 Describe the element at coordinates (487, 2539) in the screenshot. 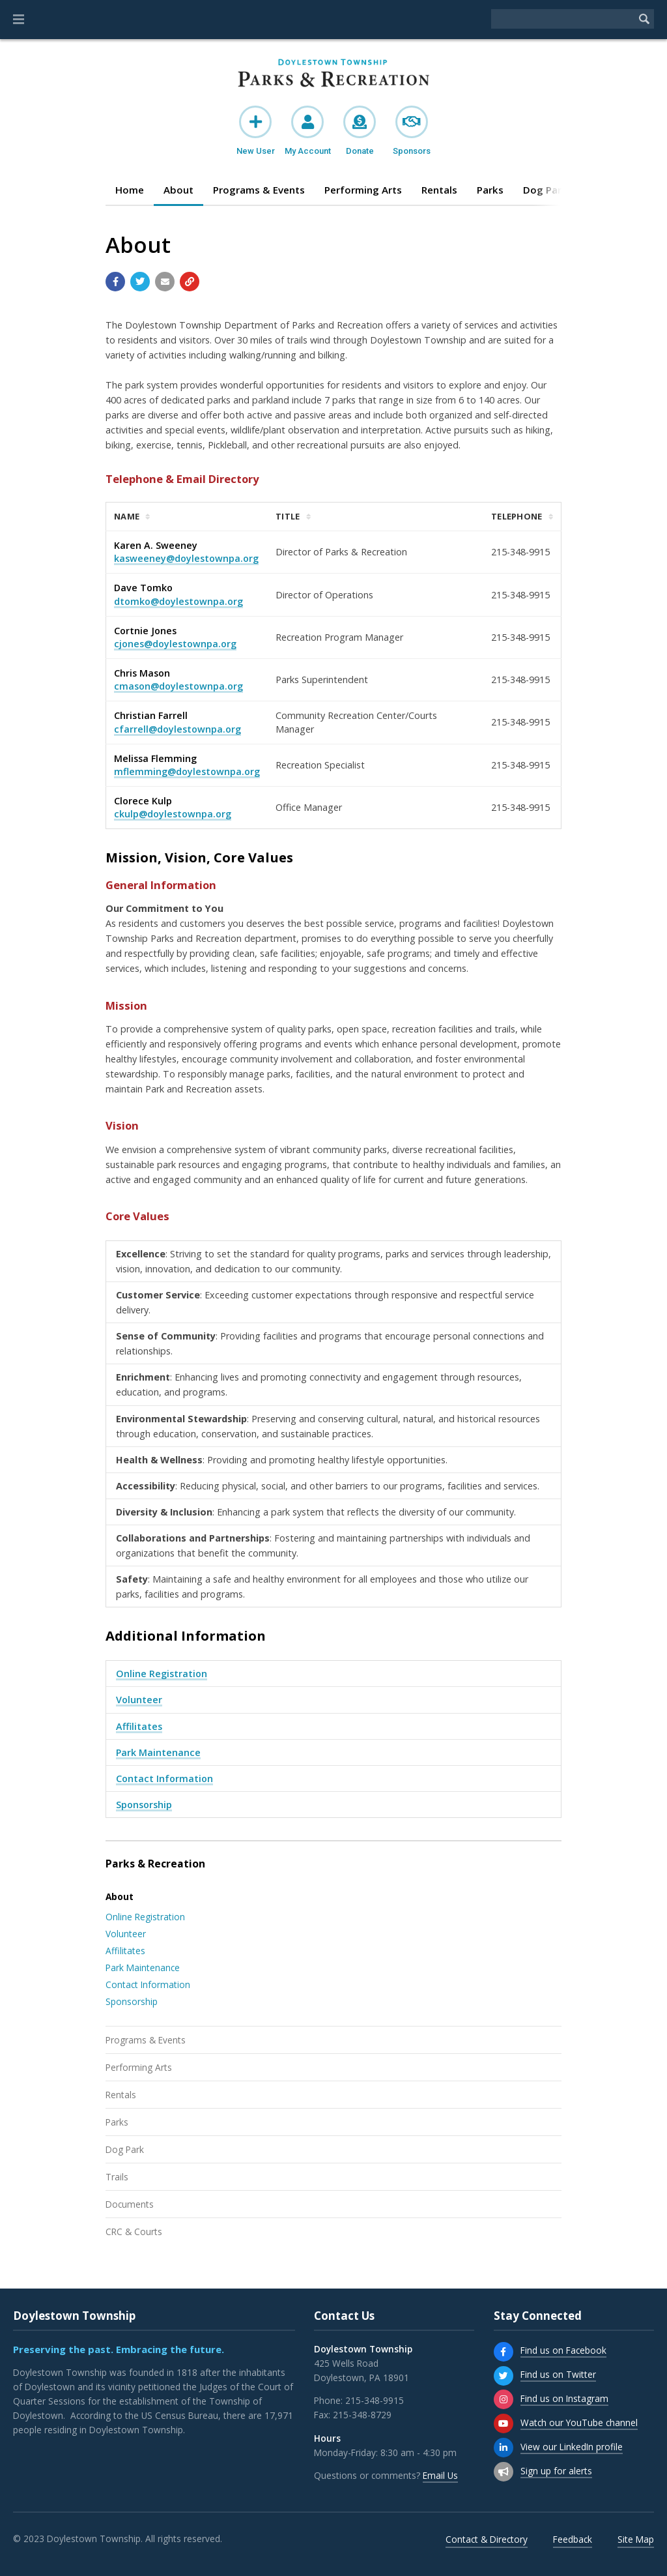

I see `Contact & Directory` at that location.